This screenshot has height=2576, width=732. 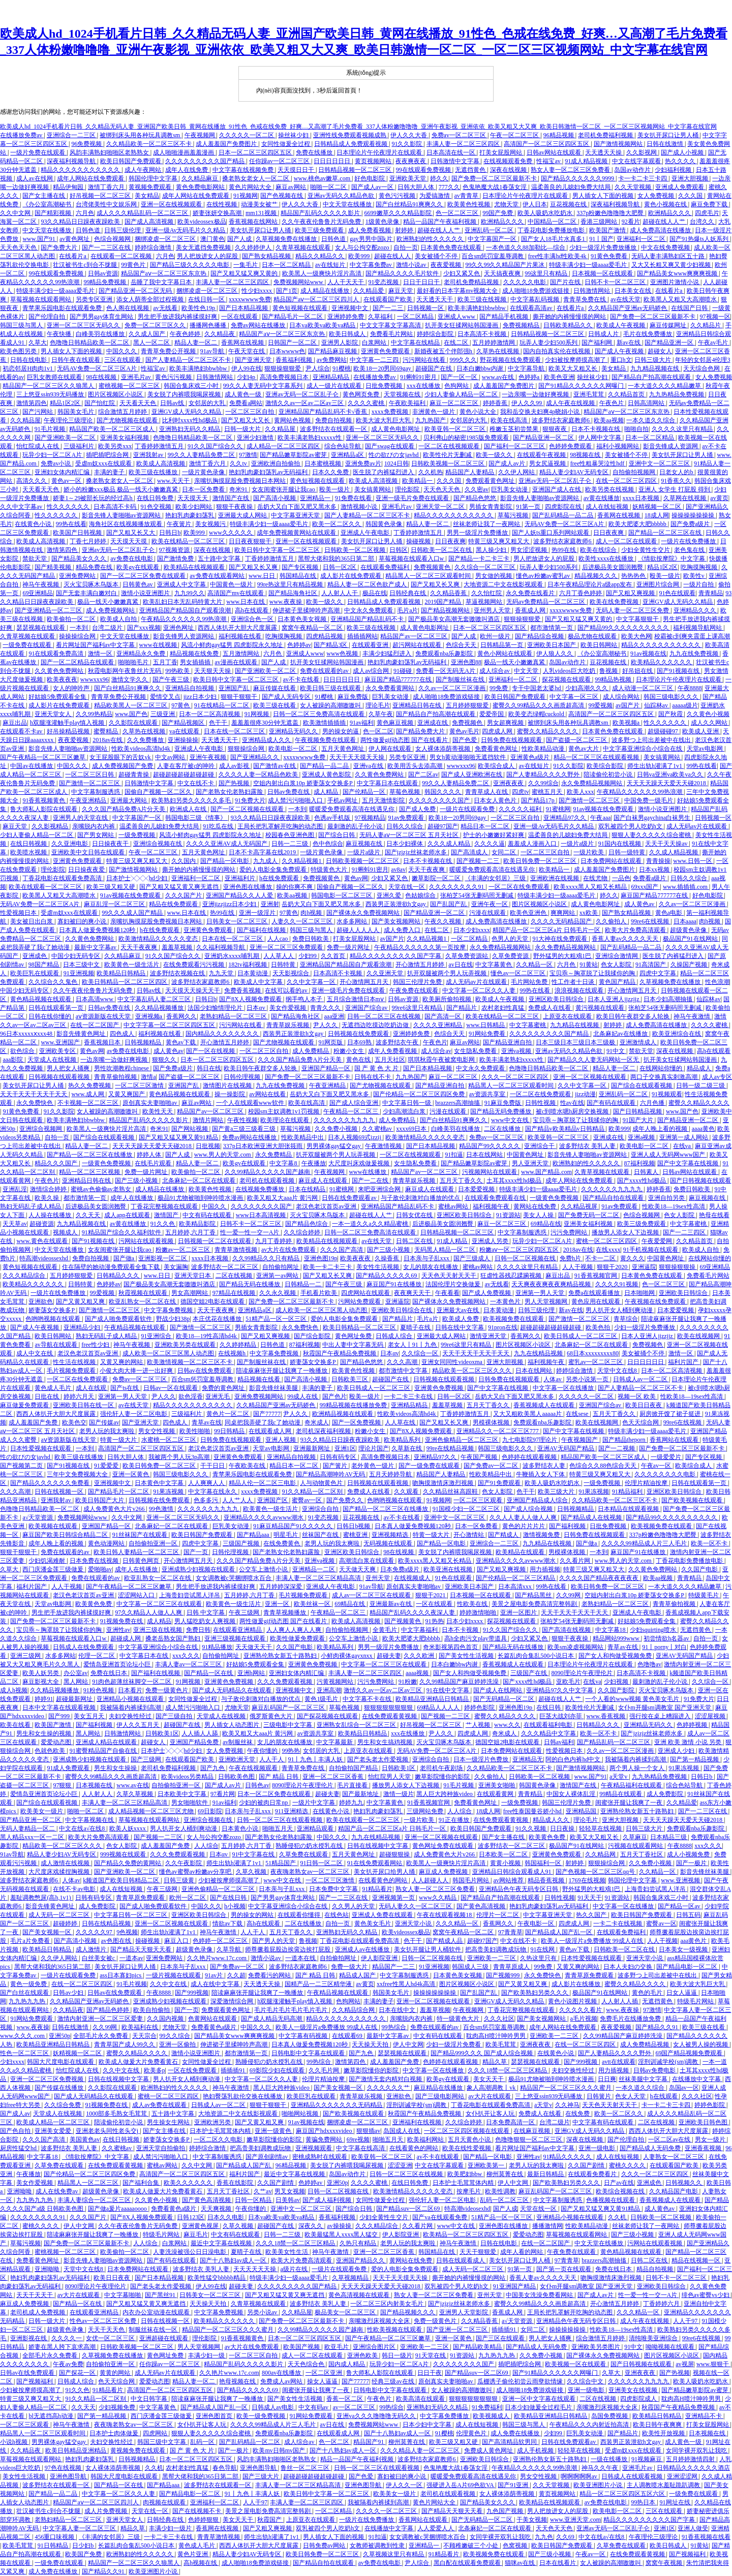 What do you see at coordinates (231, 498) in the screenshot?
I see `激情国产在线` at bounding box center [231, 498].